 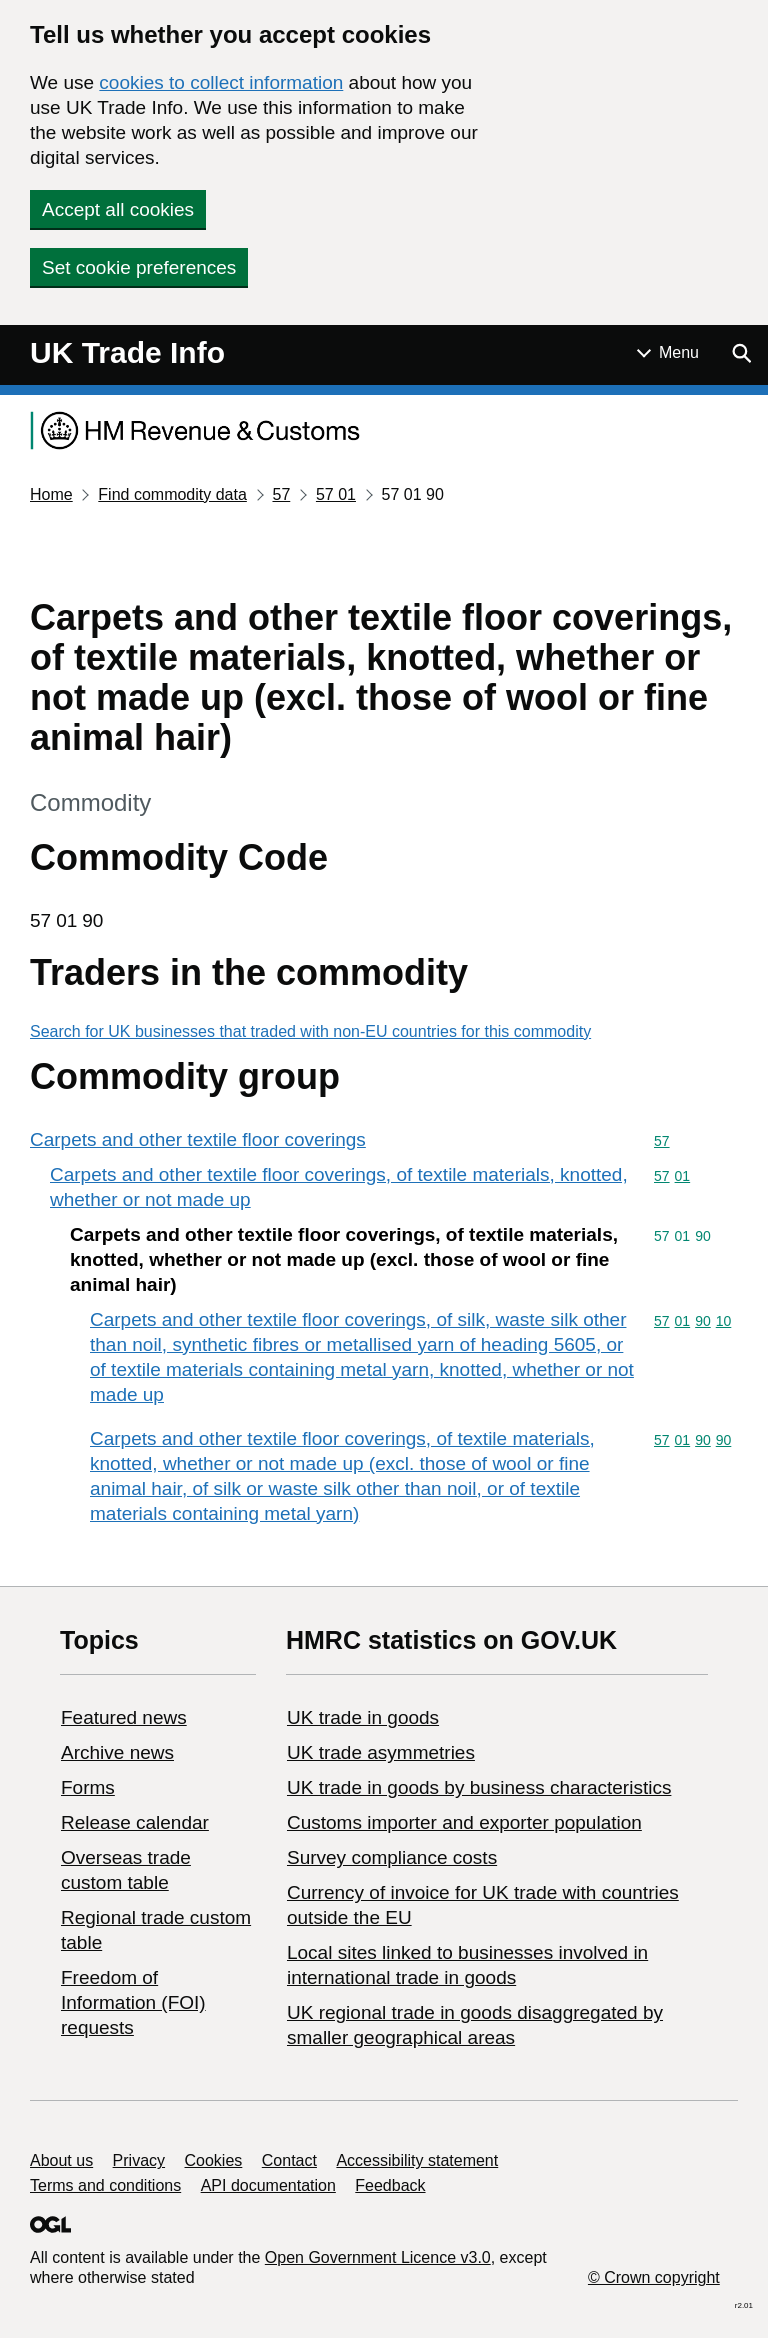 What do you see at coordinates (221, 82) in the screenshot?
I see `cookies to collect information` at bounding box center [221, 82].